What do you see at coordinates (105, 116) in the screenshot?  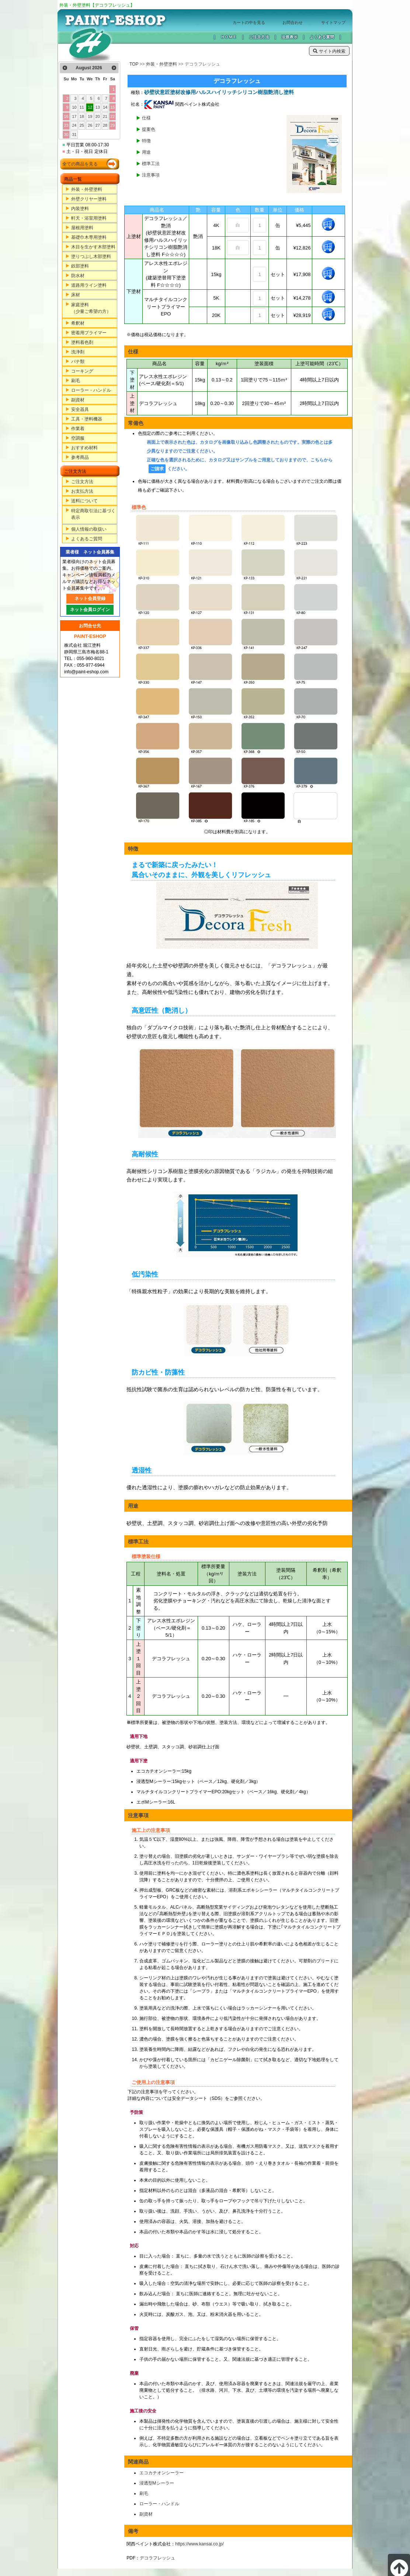 I see `21` at bounding box center [105, 116].